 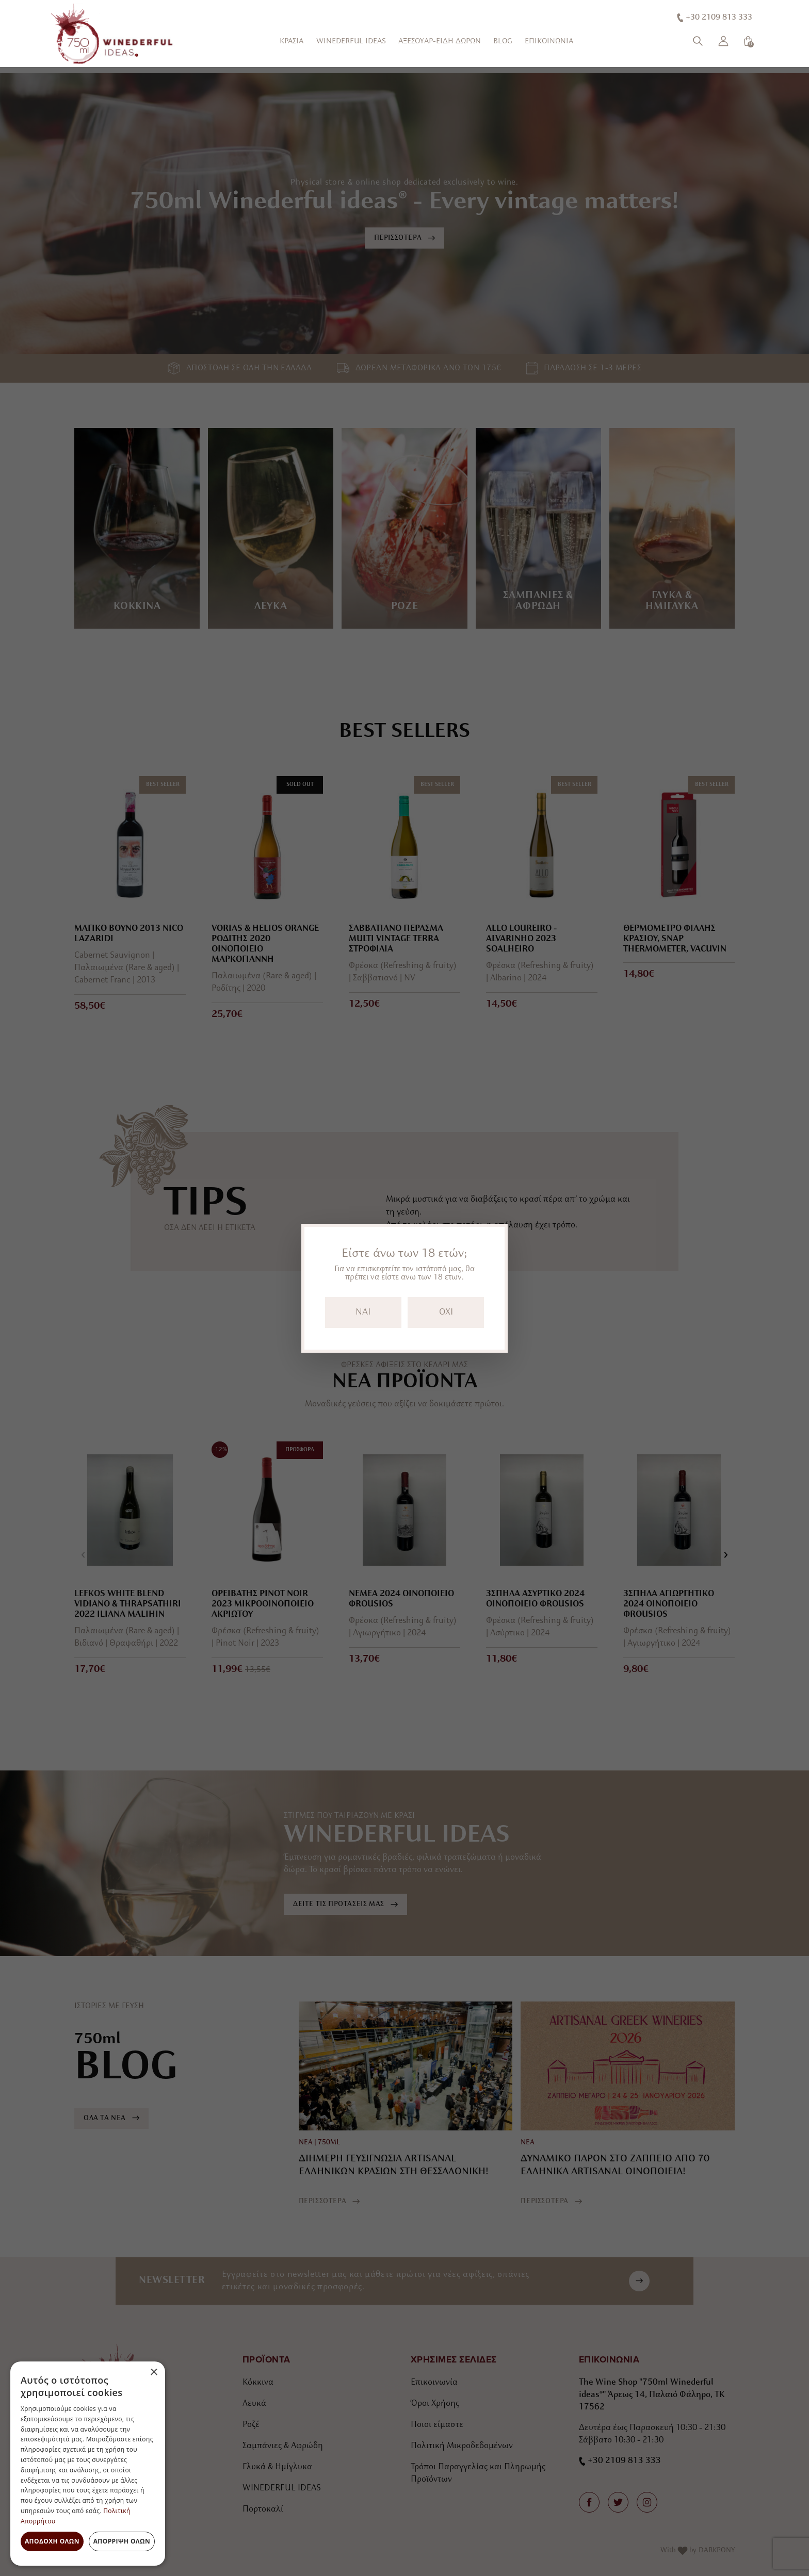 I want to click on [Καλάθι], so click(x=748, y=41).